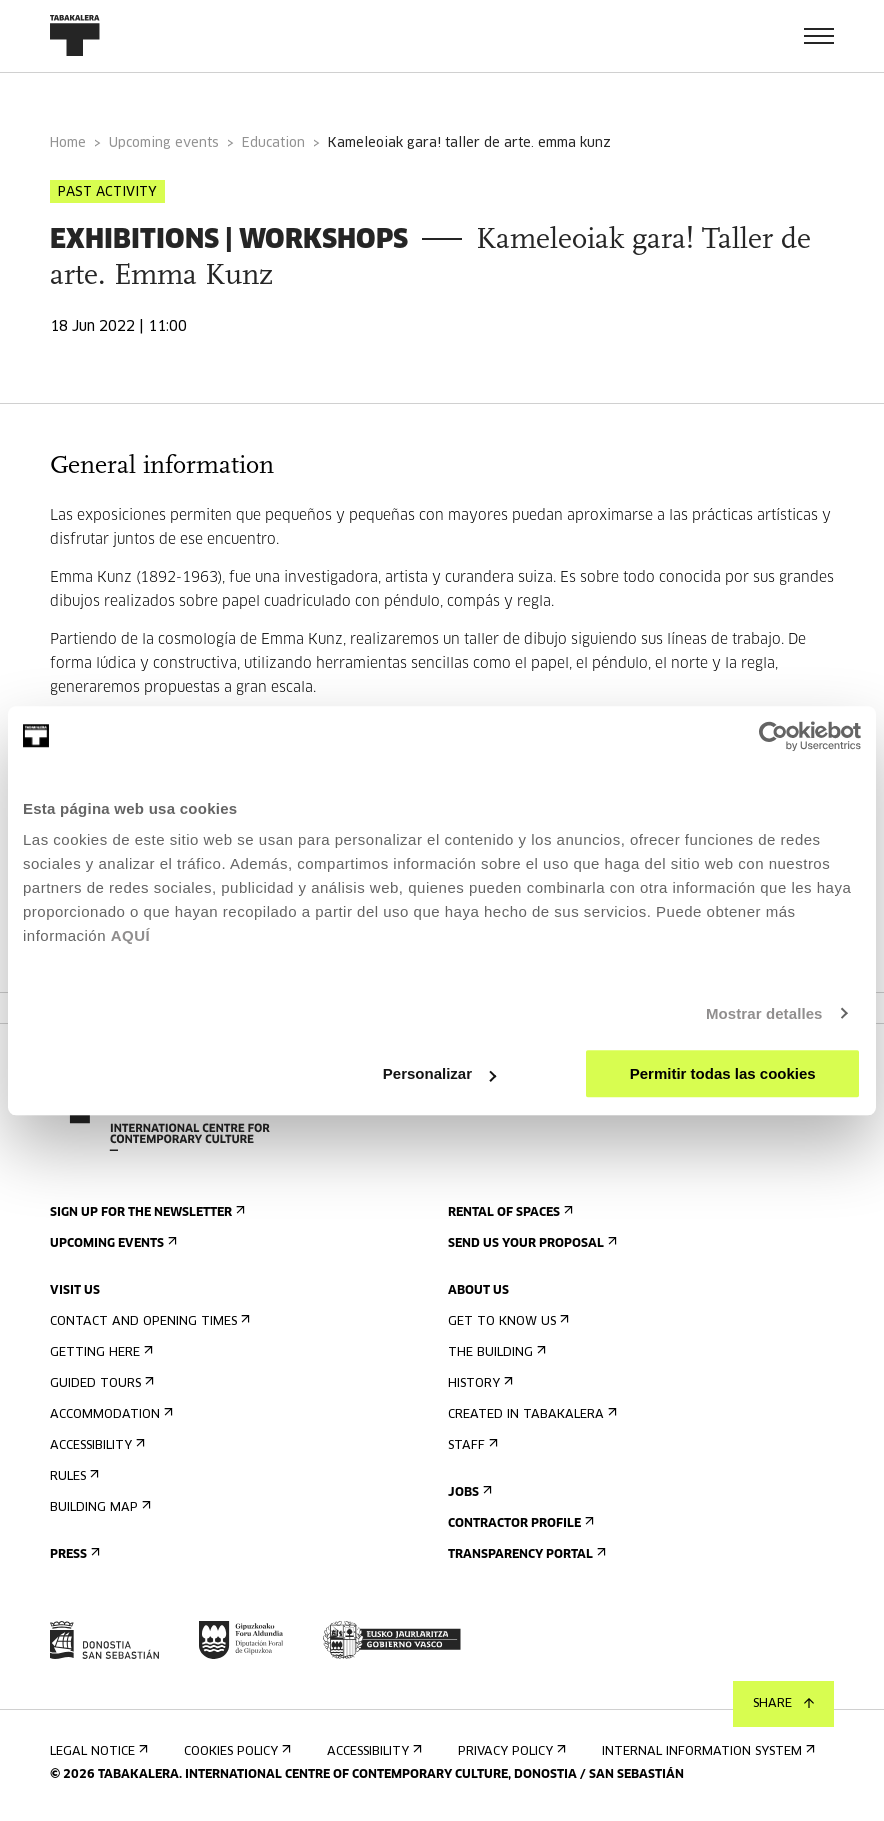 This screenshot has height=1821, width=884. Describe the element at coordinates (723, 1073) in the screenshot. I see `Permitir todas las cookies` at that location.